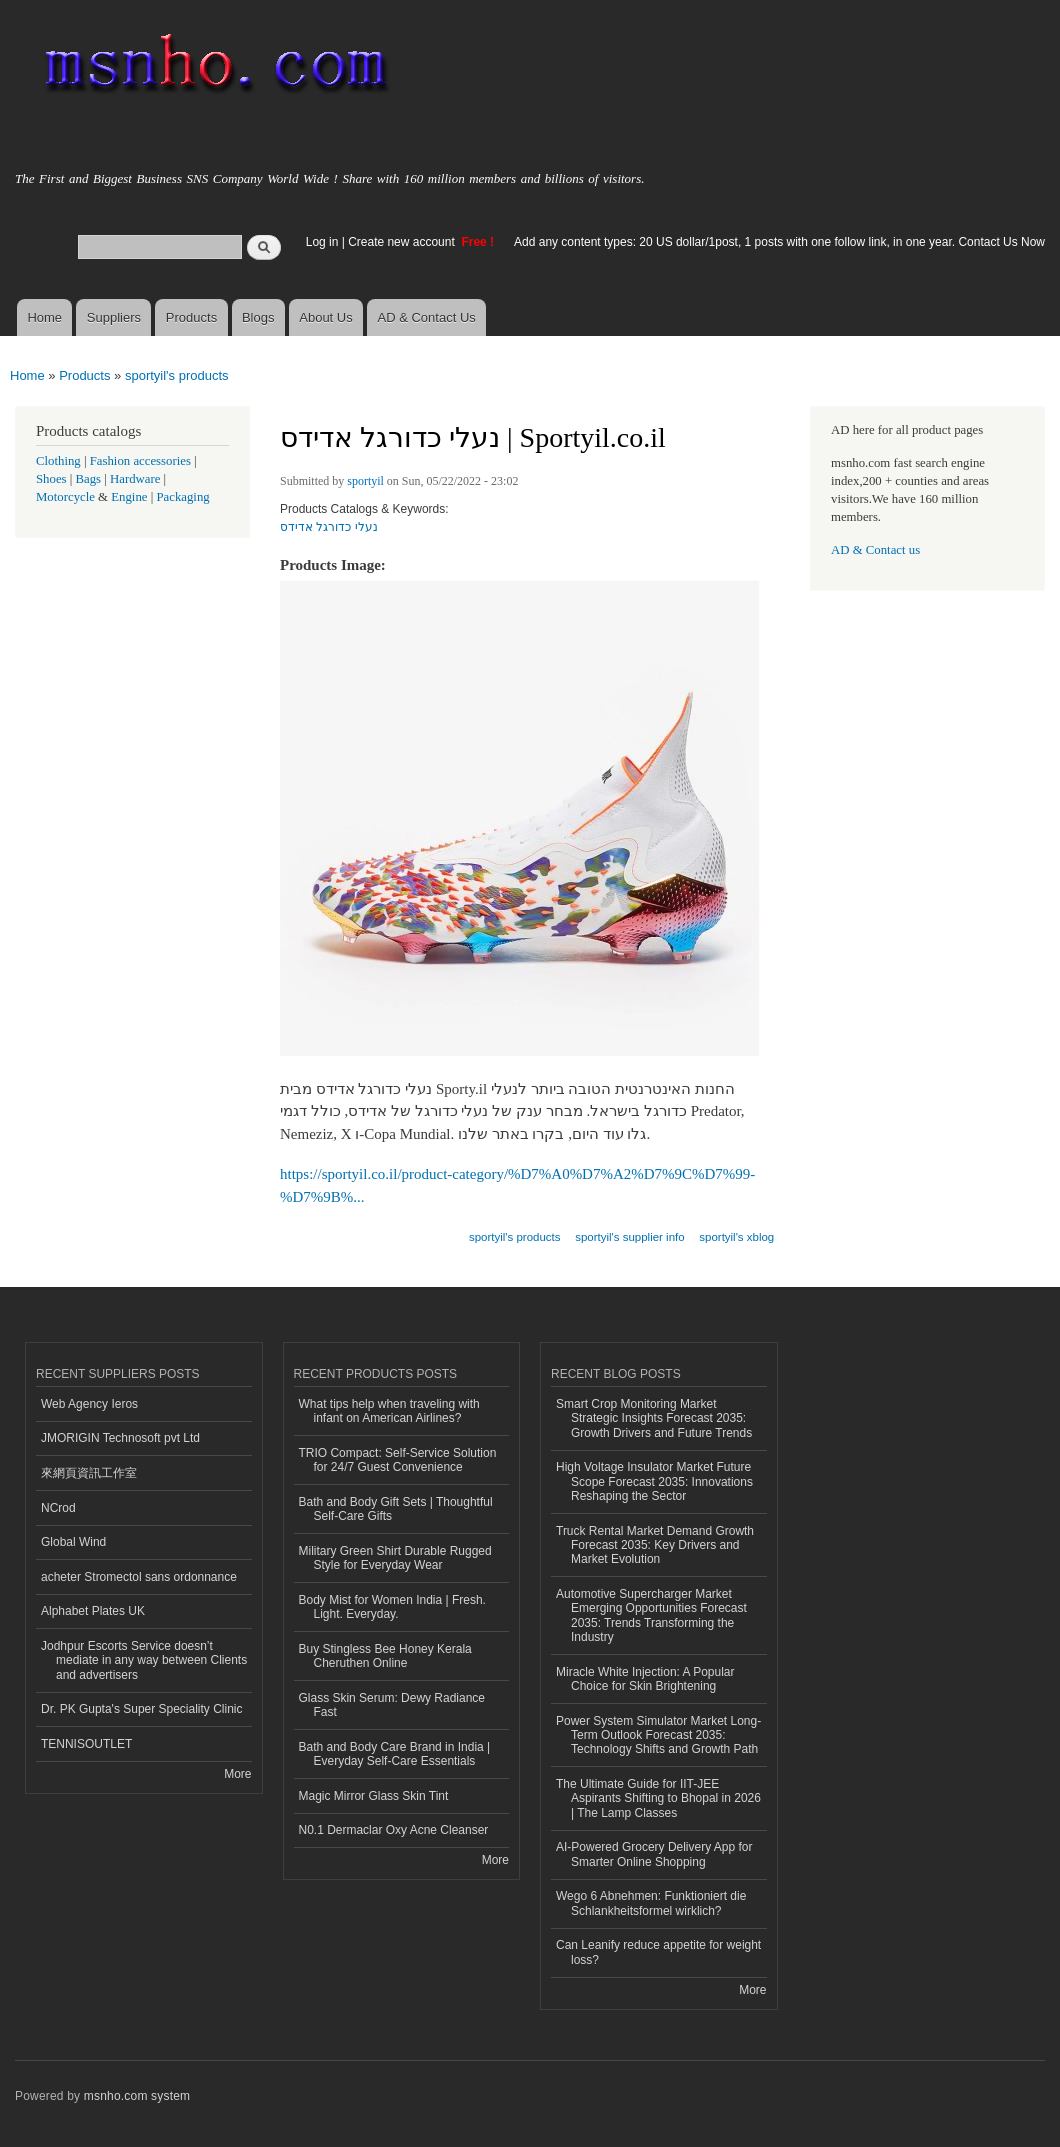 Image resolution: width=1060 pixels, height=2147 pixels. Describe the element at coordinates (58, 461) in the screenshot. I see `Clothing` at that location.